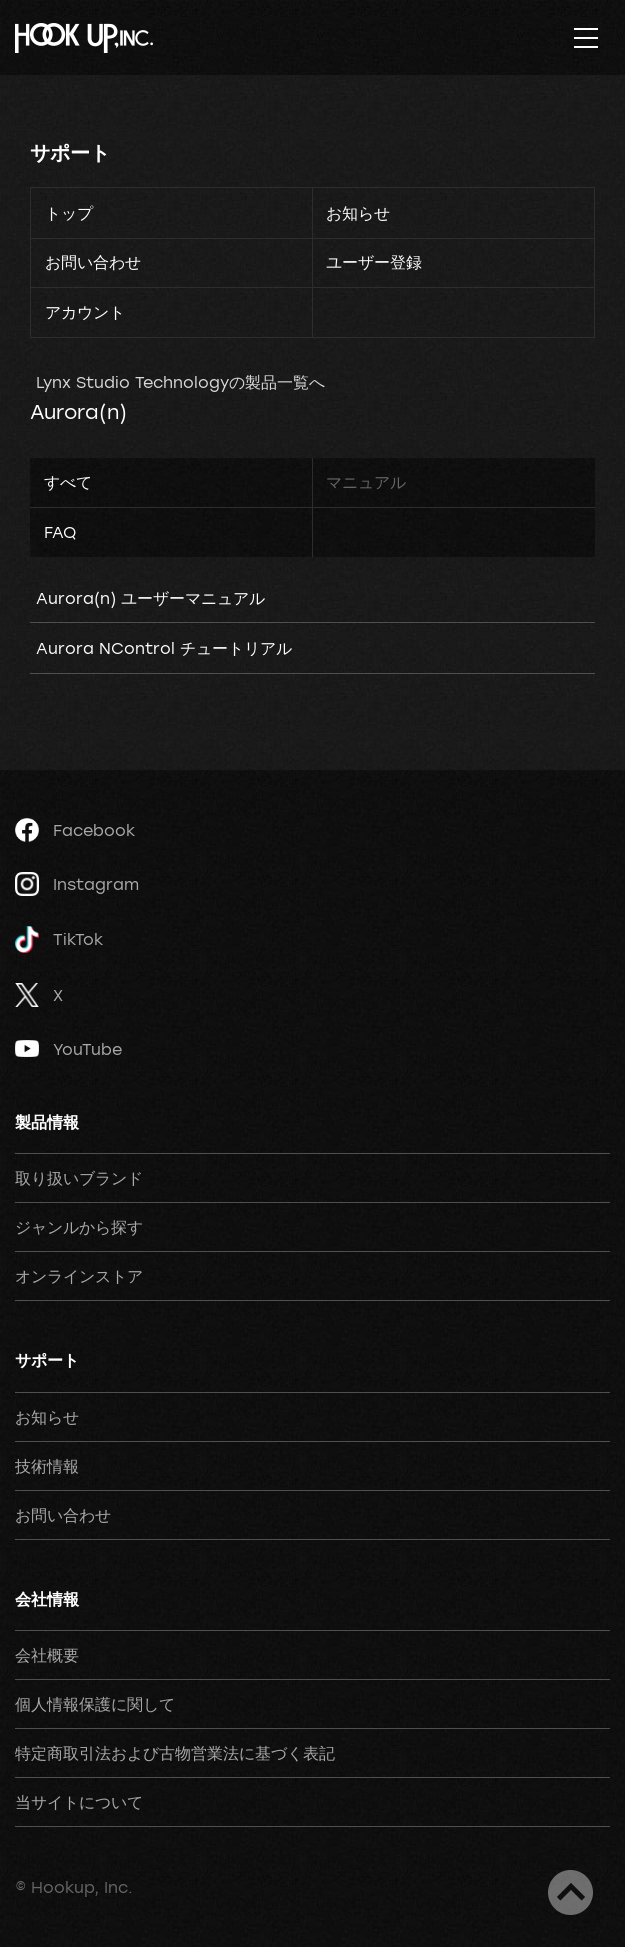 Image resolution: width=625 pixels, height=1947 pixels. I want to click on TikTok, so click(59, 939).